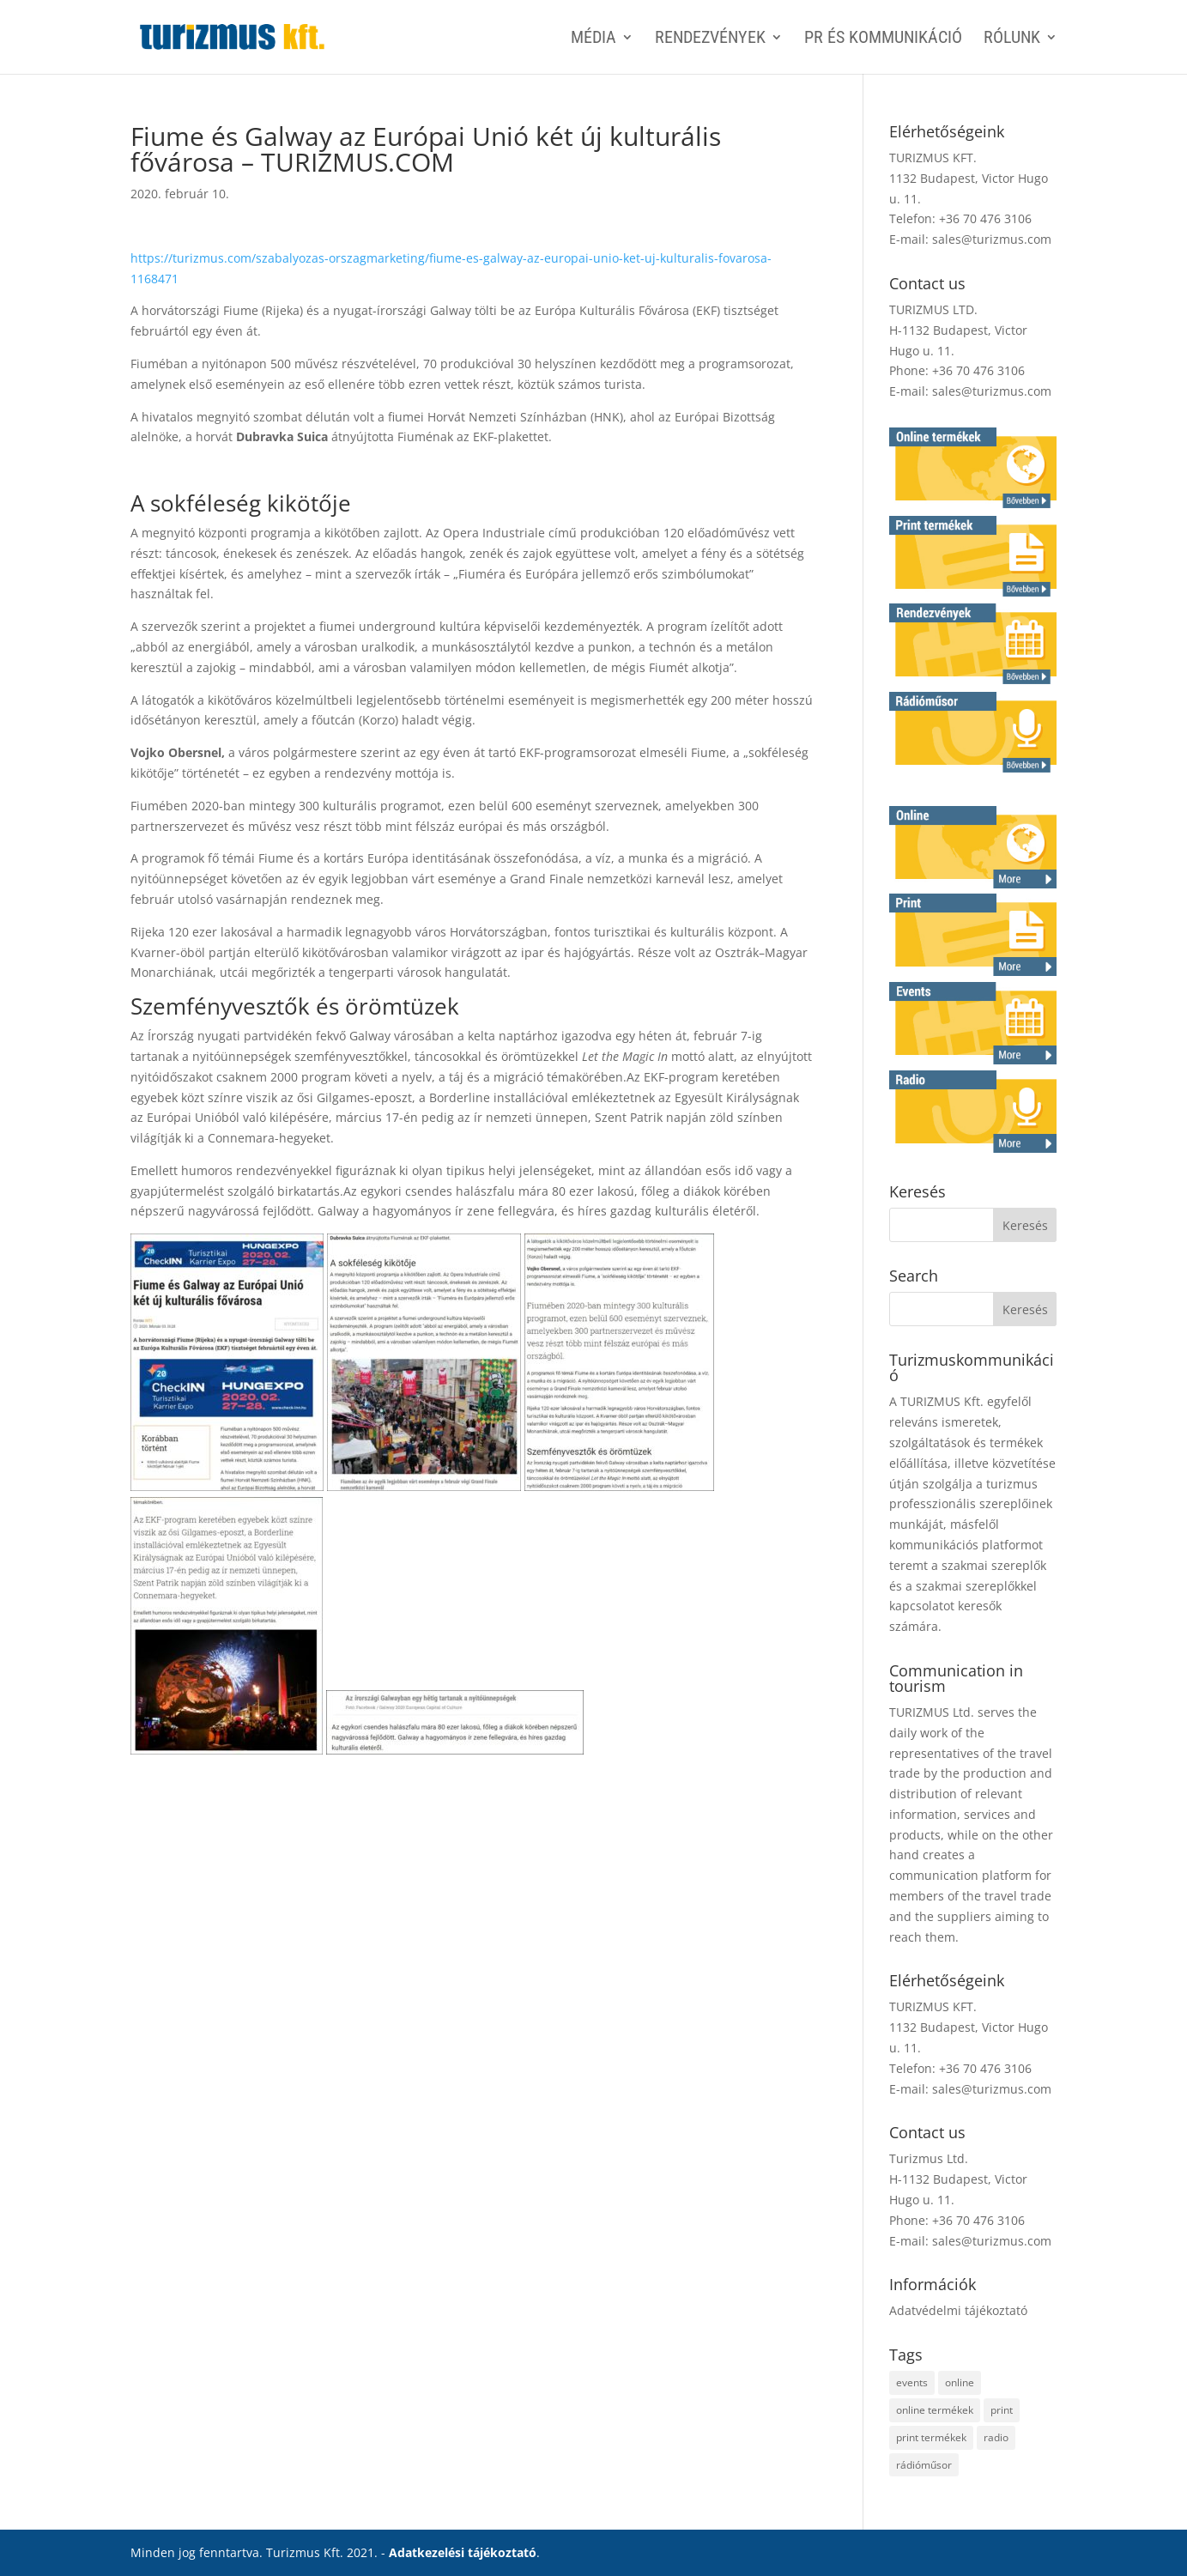  Describe the element at coordinates (959, 2382) in the screenshot. I see `online [online (2 elem)]` at that location.